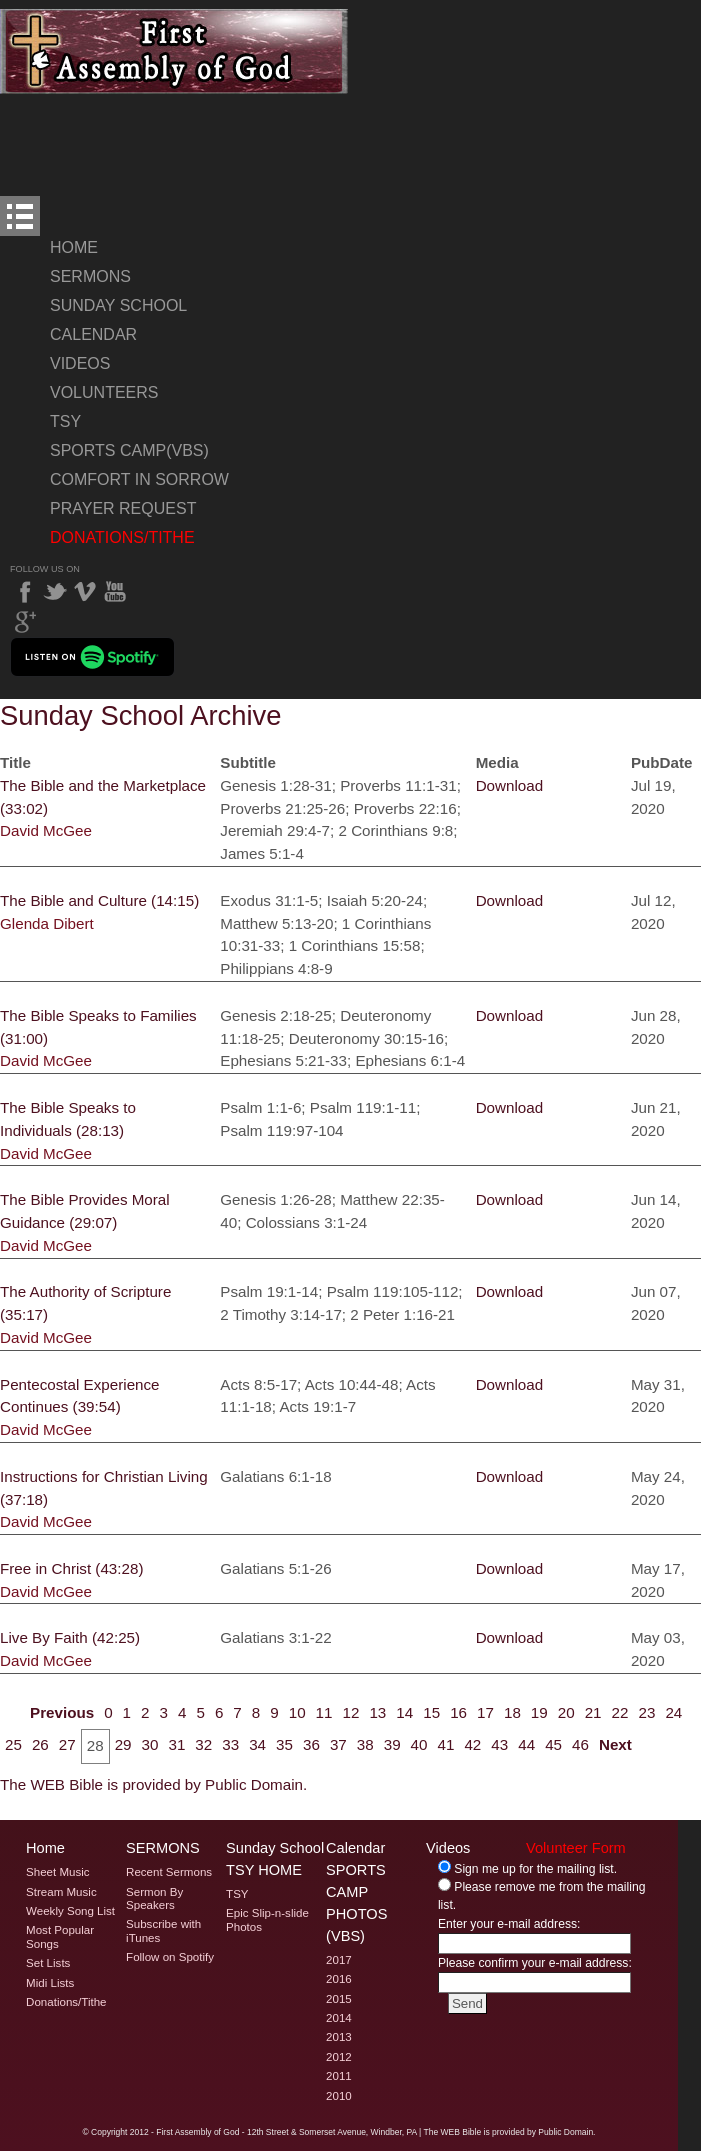 The width and height of the screenshot is (701, 2151). Describe the element at coordinates (170, 1957) in the screenshot. I see `Follow on Spotify` at that location.